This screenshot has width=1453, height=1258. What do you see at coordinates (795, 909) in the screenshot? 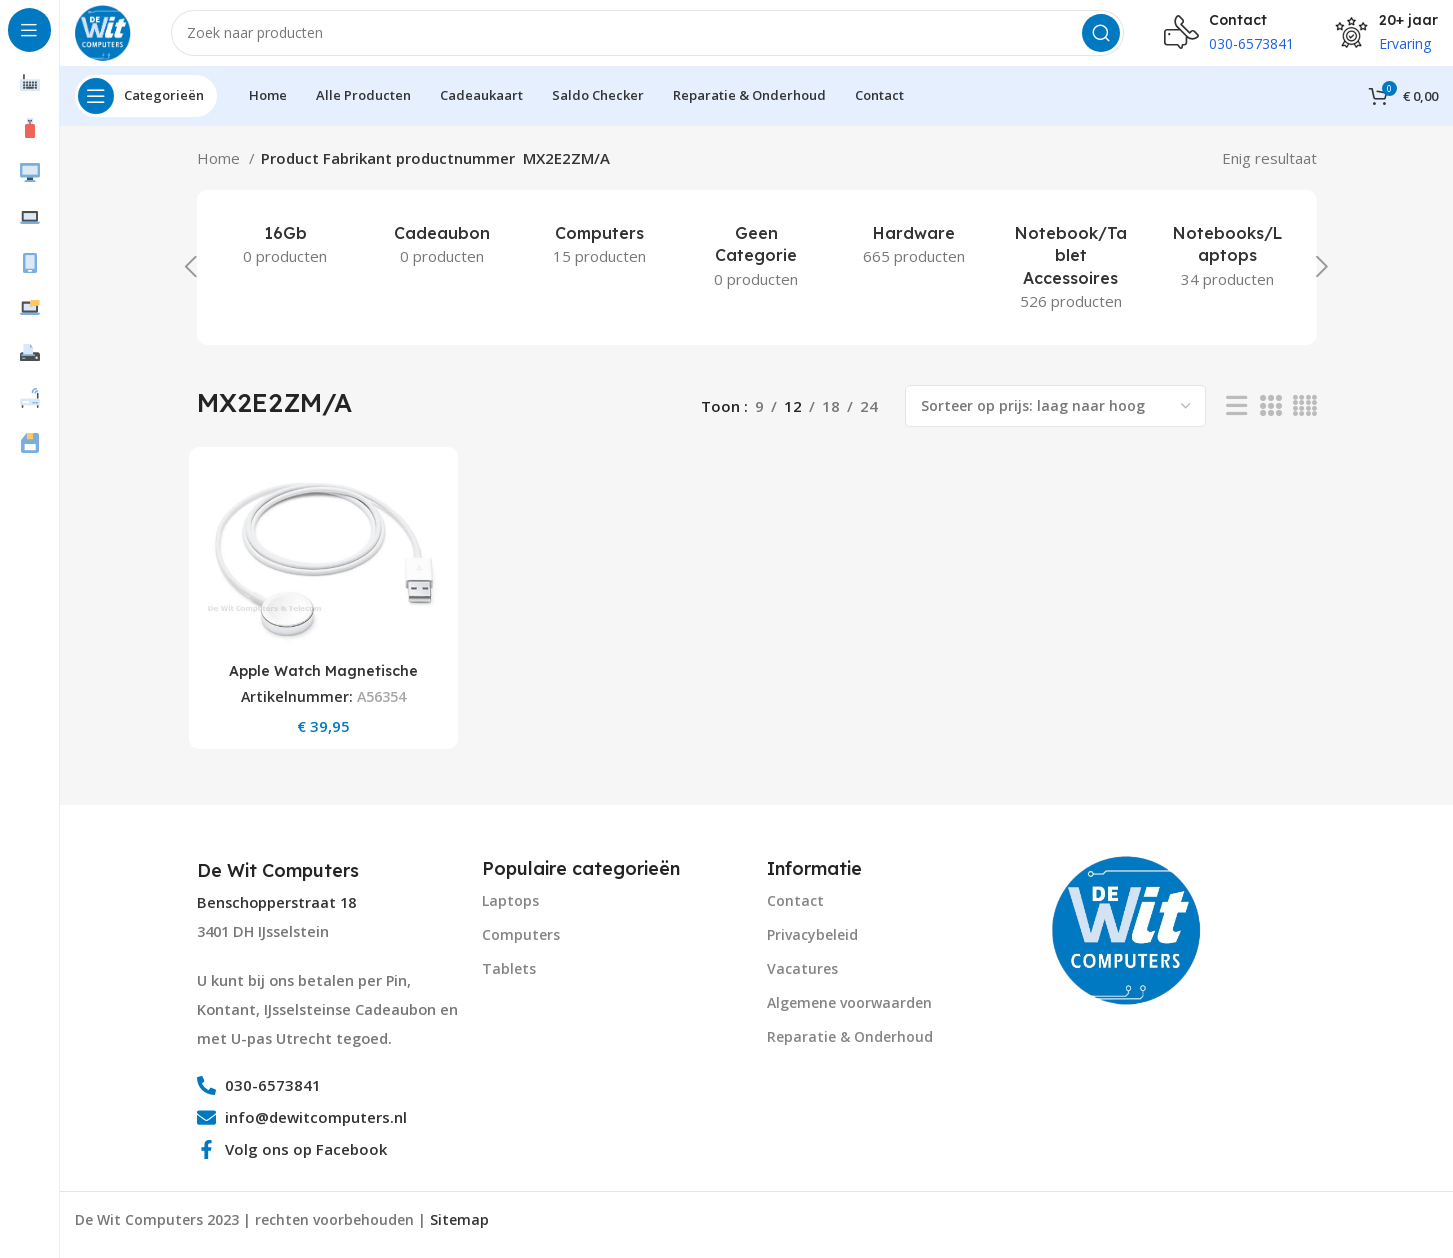
I see `Contact` at bounding box center [795, 909].